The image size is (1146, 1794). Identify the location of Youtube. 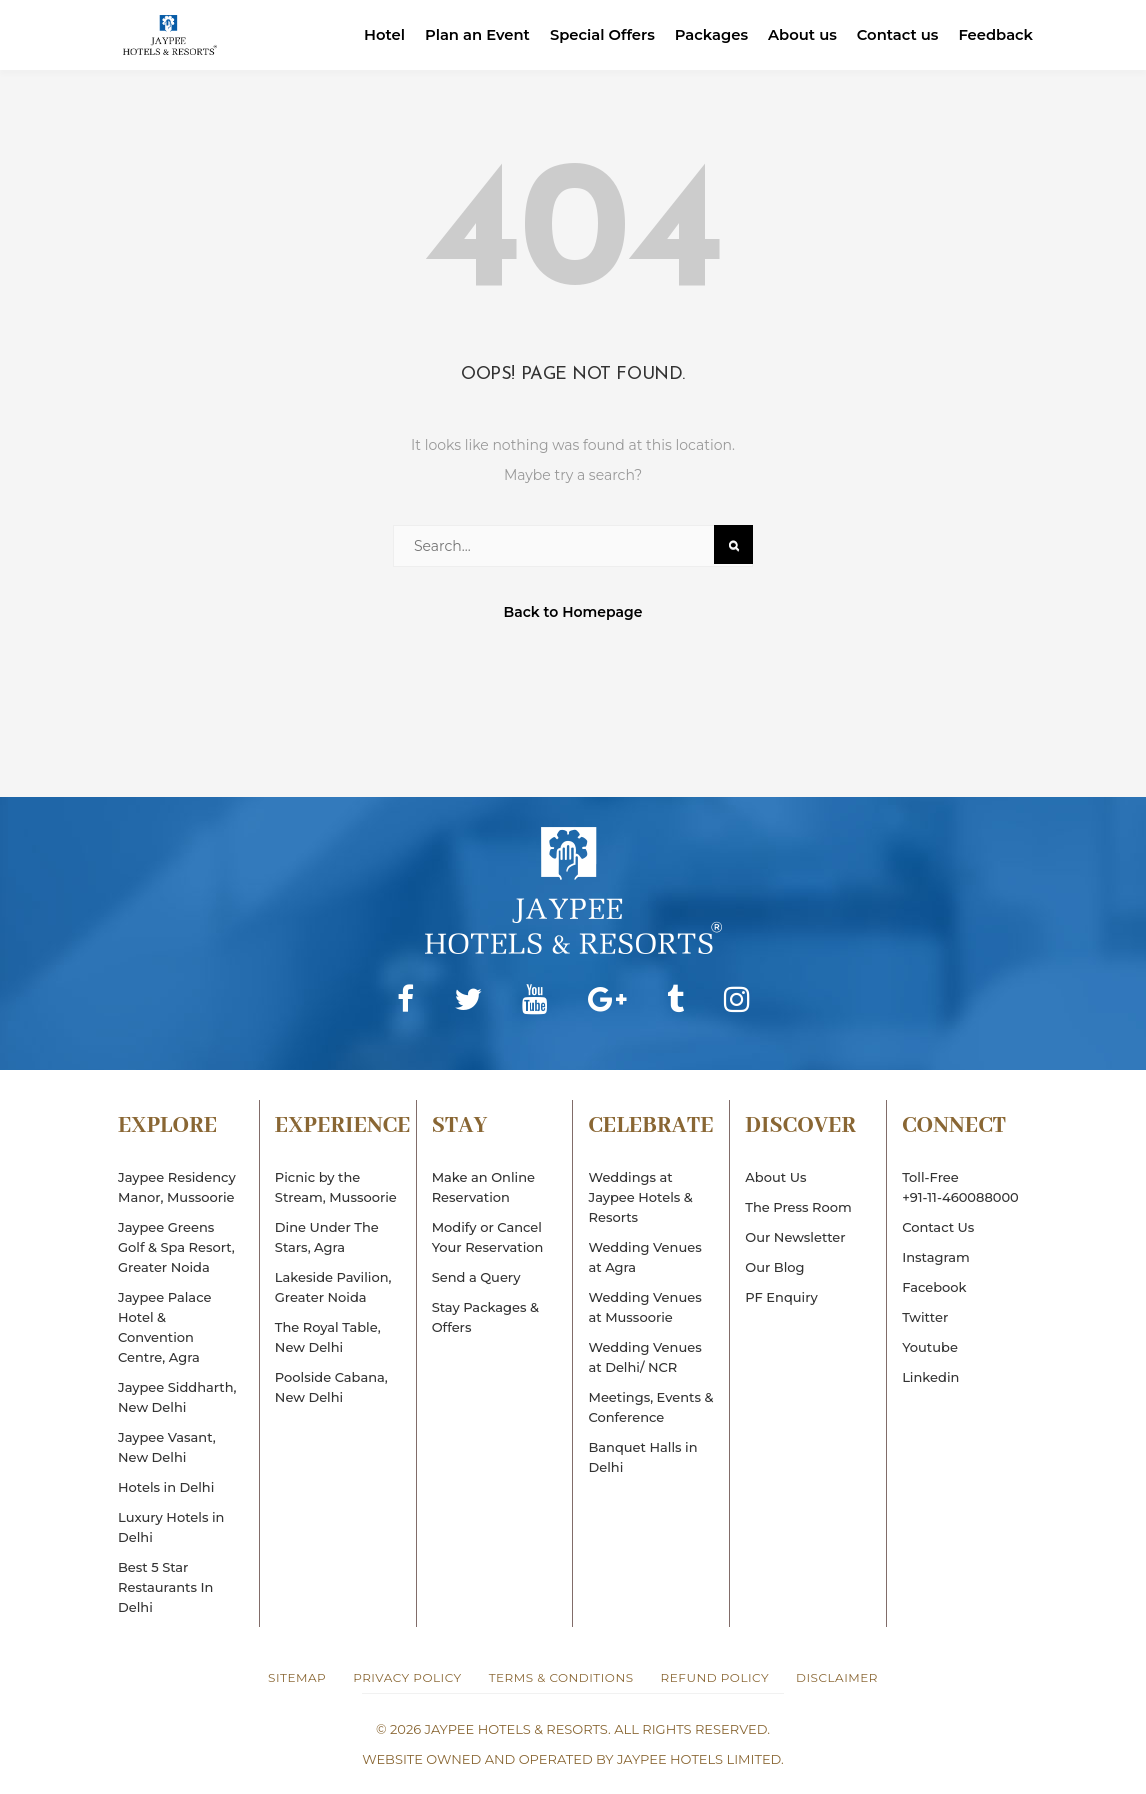
(930, 1347).